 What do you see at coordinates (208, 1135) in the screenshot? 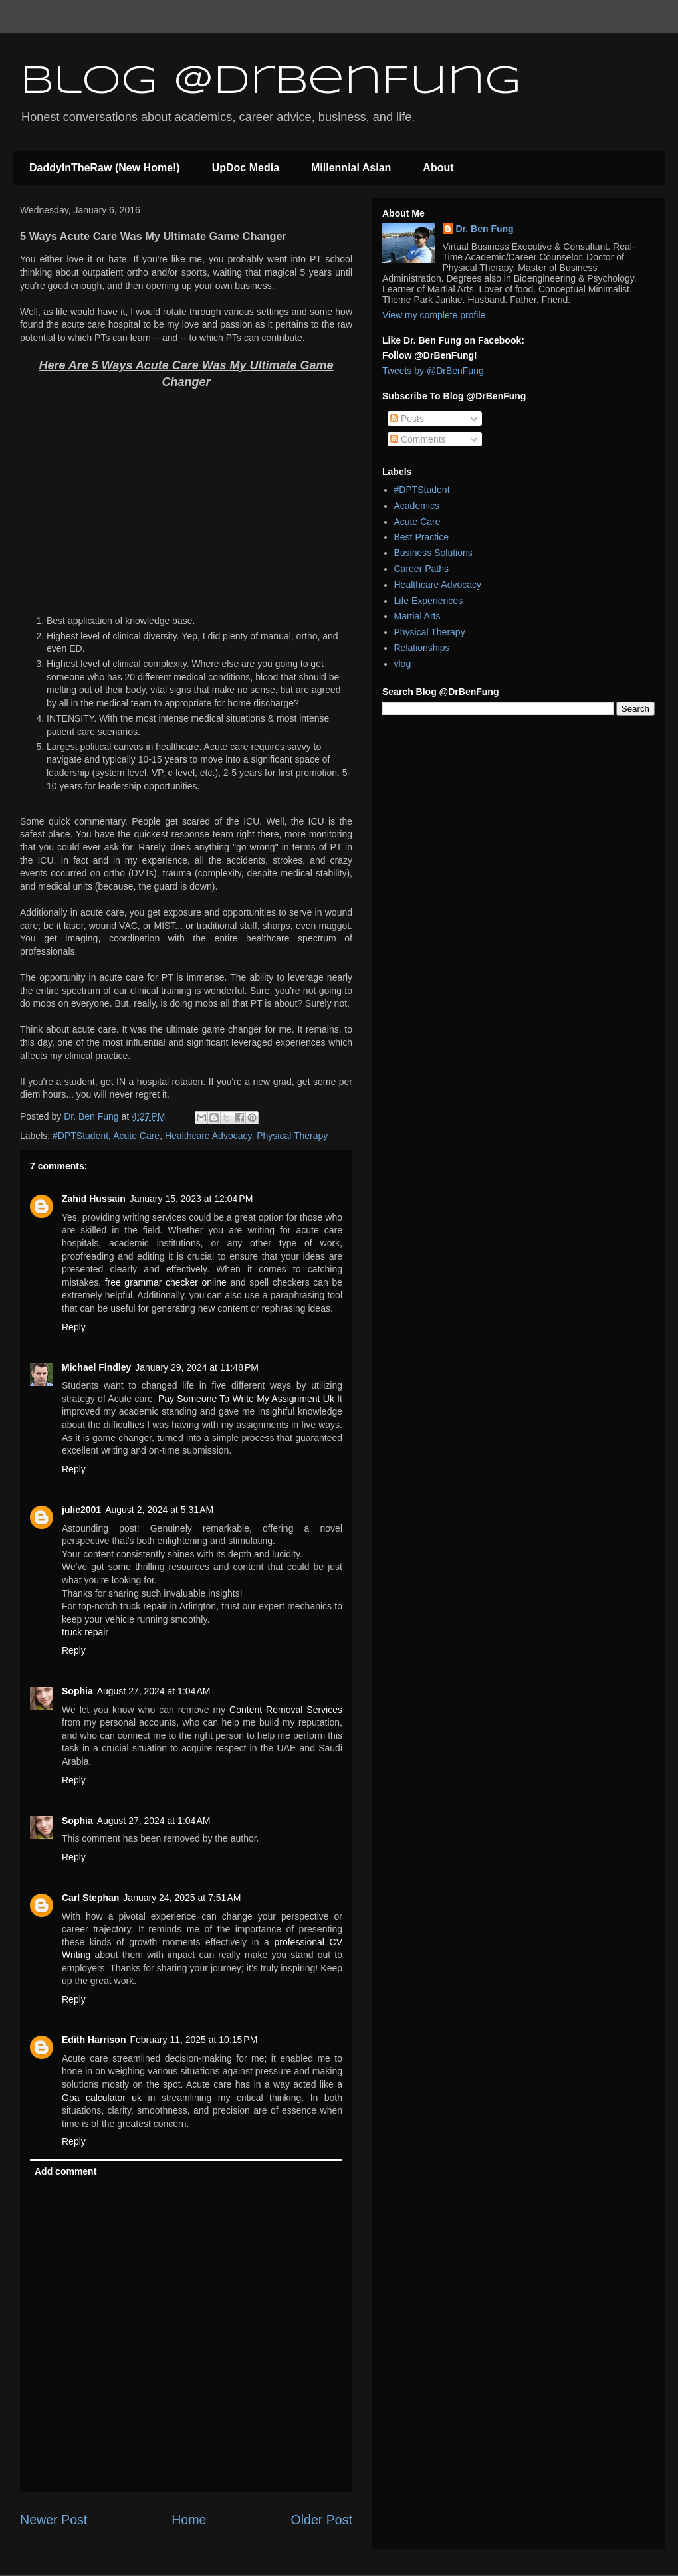
I see `Healthcare Advocacy` at bounding box center [208, 1135].